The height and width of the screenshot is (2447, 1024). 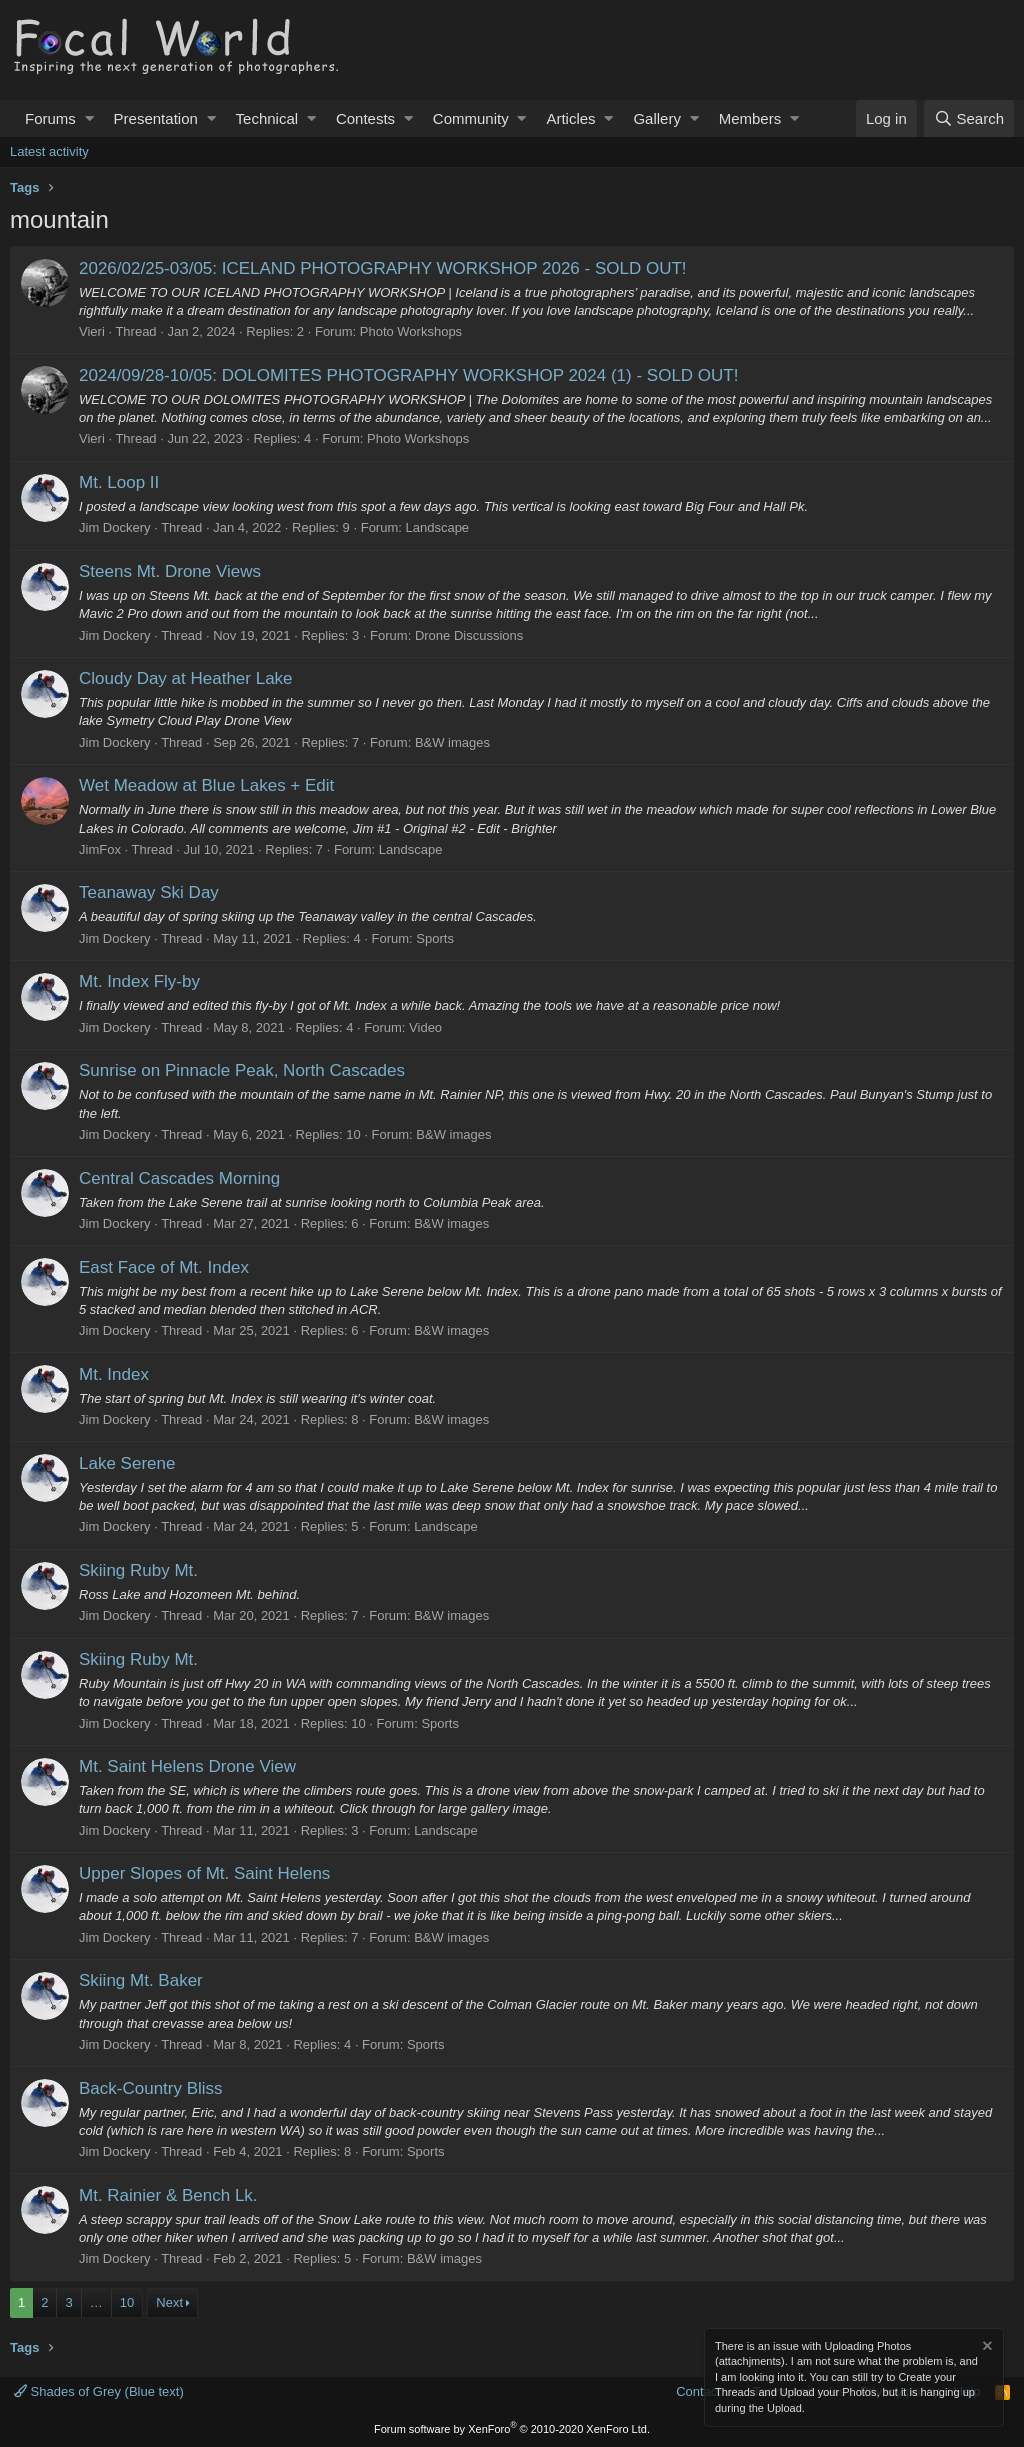 What do you see at coordinates (437, 527) in the screenshot?
I see `Landscape` at bounding box center [437, 527].